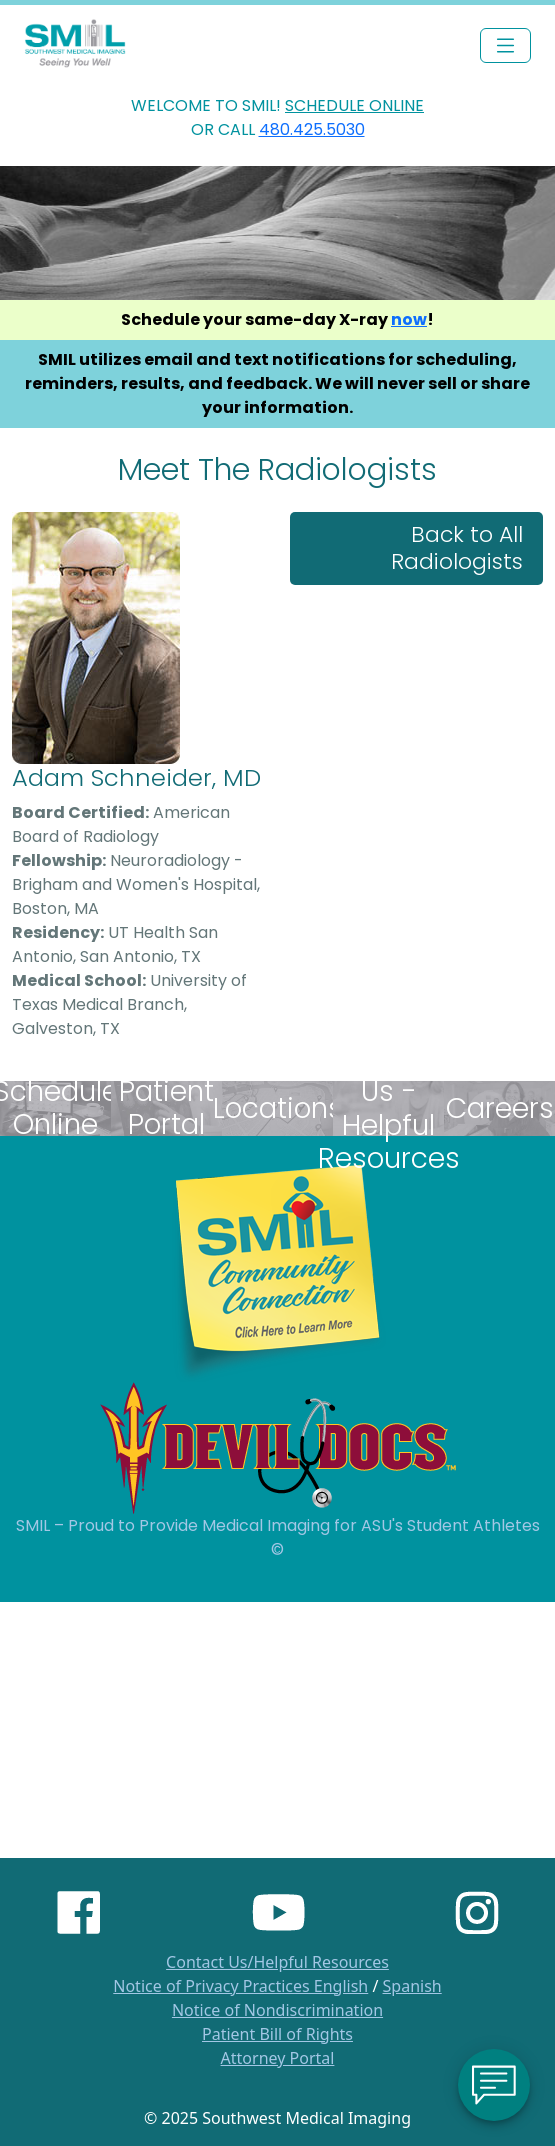  I want to click on now, so click(409, 319).